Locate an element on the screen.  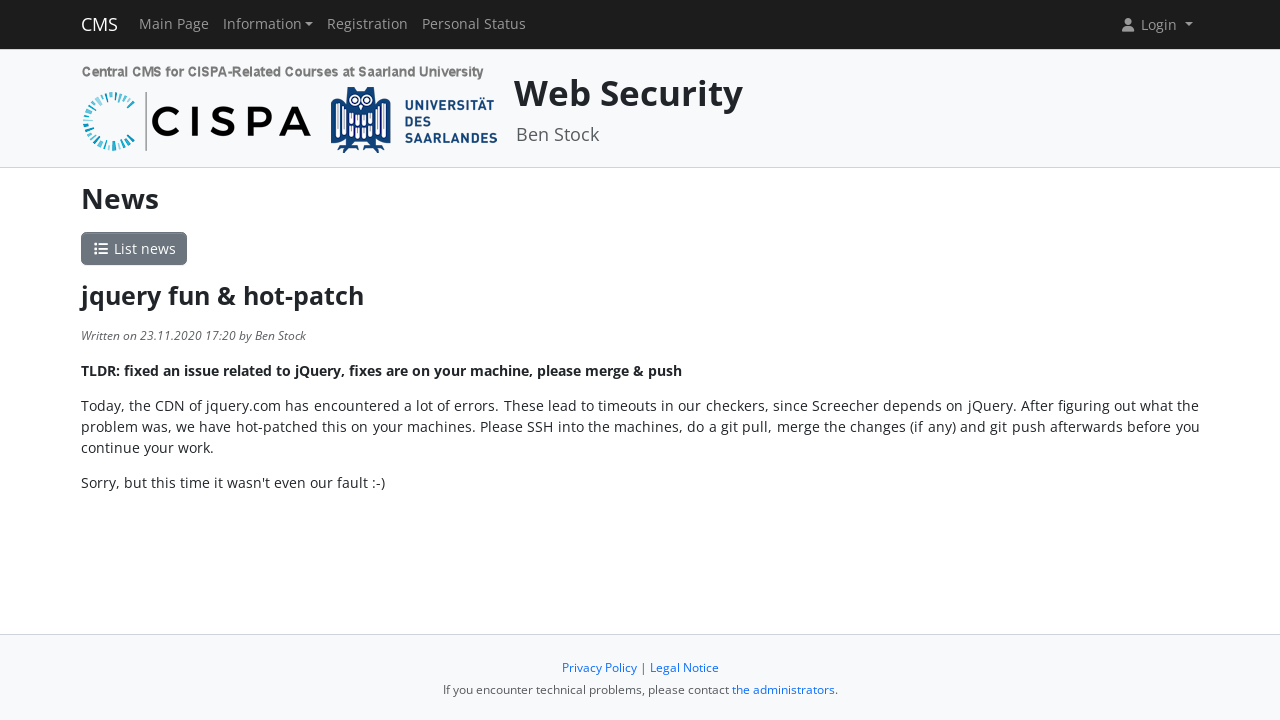
Registration is located at coordinates (367, 24).